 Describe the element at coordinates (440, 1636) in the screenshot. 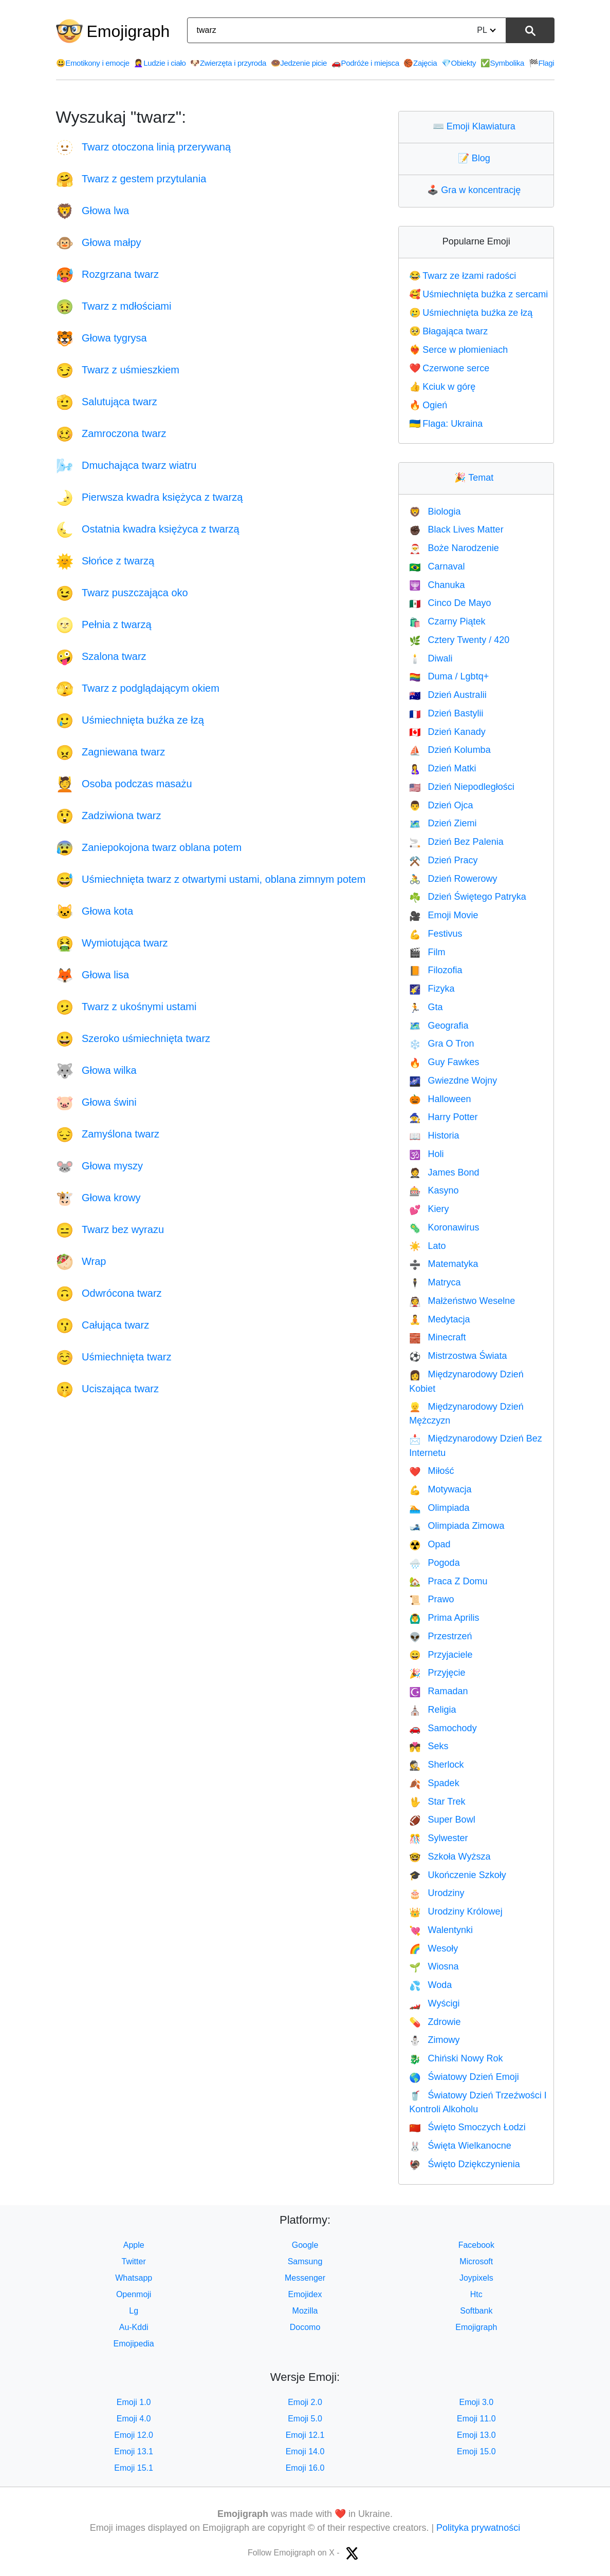

I see `Przestrzeń` at that location.